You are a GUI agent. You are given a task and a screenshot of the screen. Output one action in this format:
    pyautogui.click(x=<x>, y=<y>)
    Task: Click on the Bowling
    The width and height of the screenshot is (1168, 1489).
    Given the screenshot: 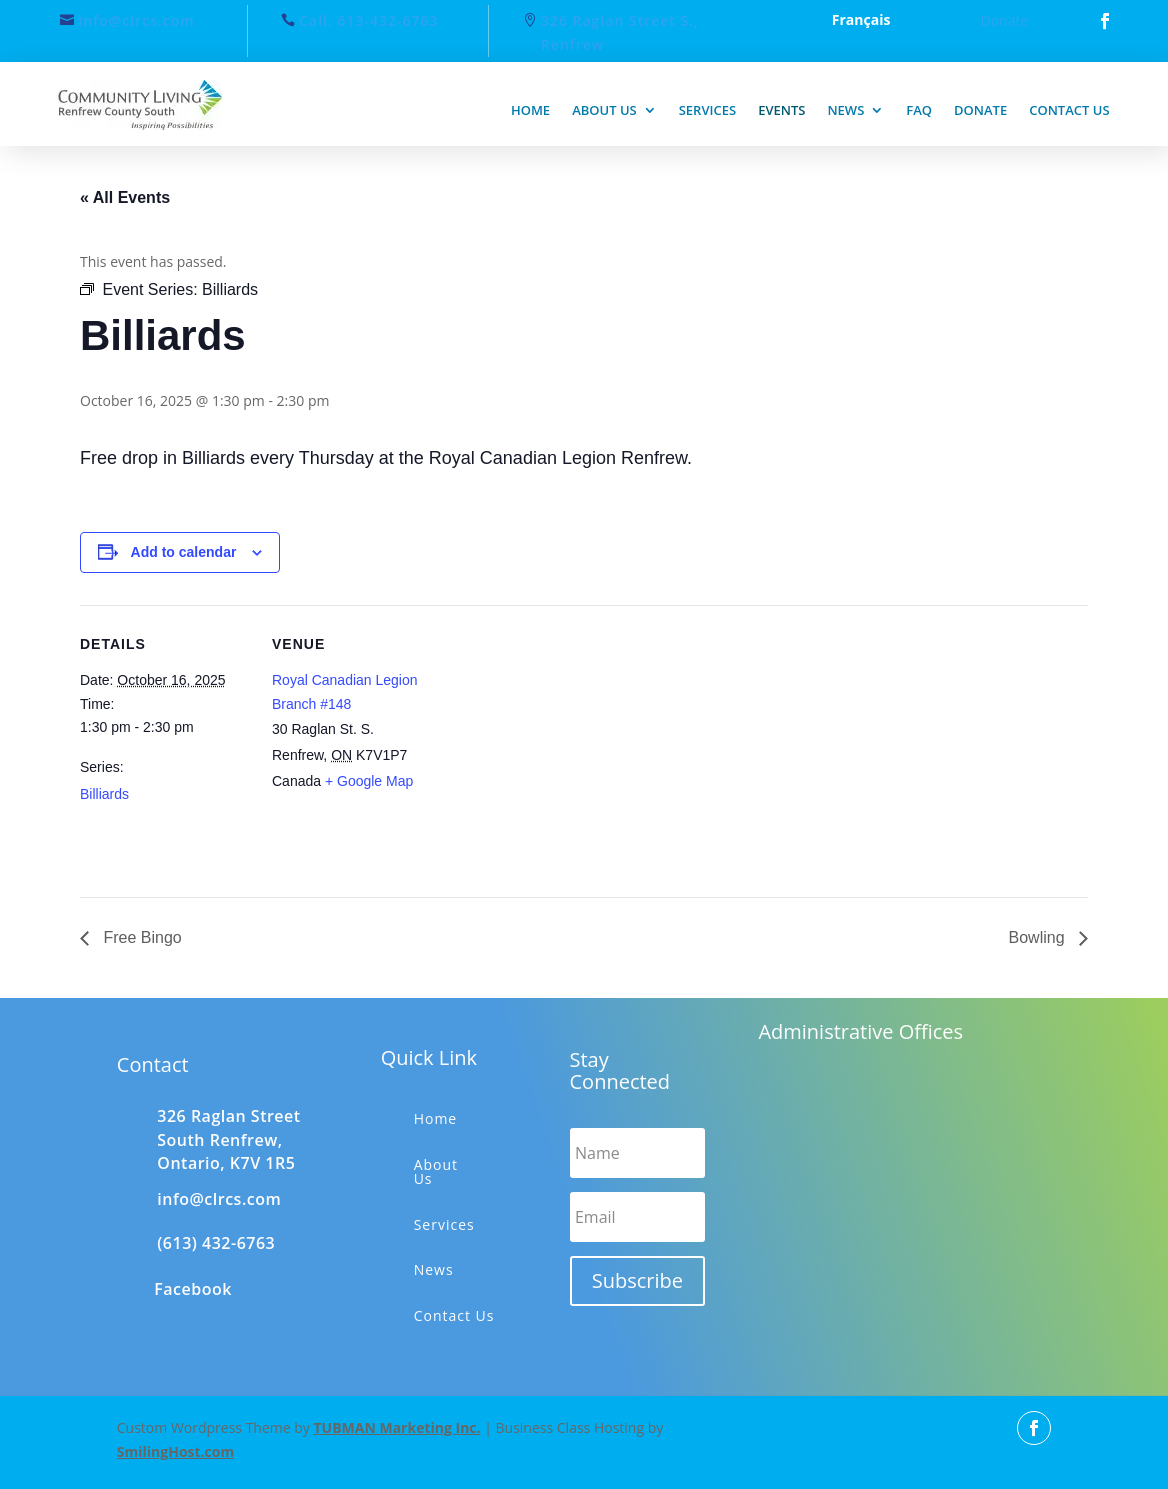 What is the action you would take?
    pyautogui.click(x=1039, y=937)
    